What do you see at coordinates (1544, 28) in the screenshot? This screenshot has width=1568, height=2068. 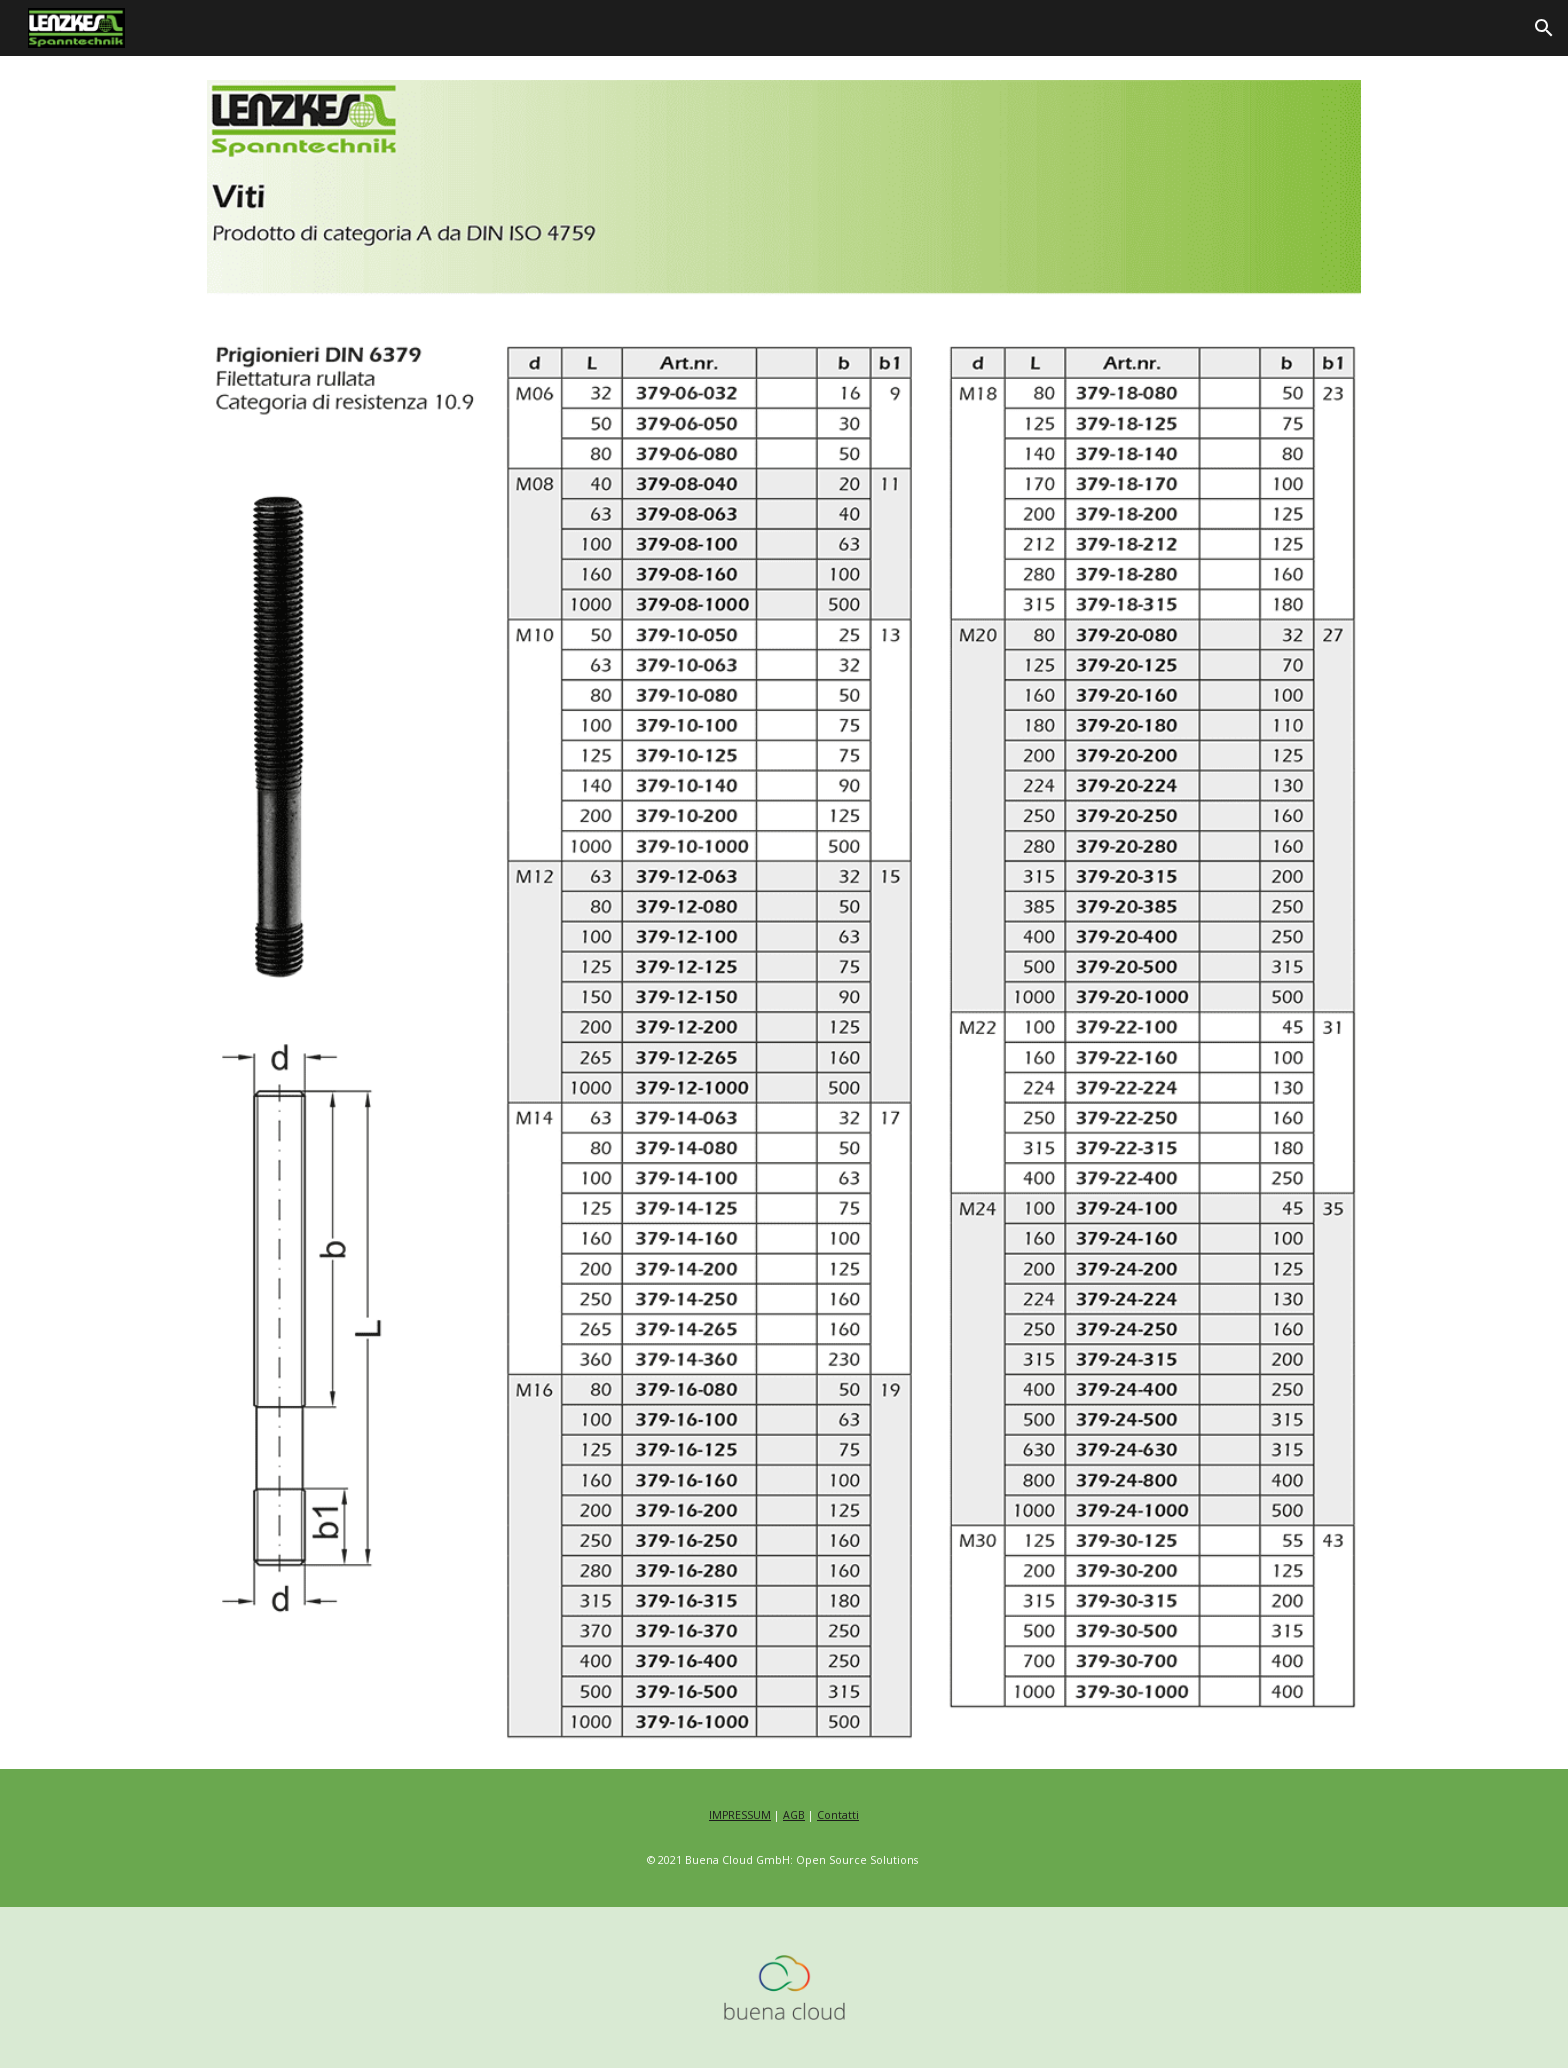 I see `[button]` at bounding box center [1544, 28].